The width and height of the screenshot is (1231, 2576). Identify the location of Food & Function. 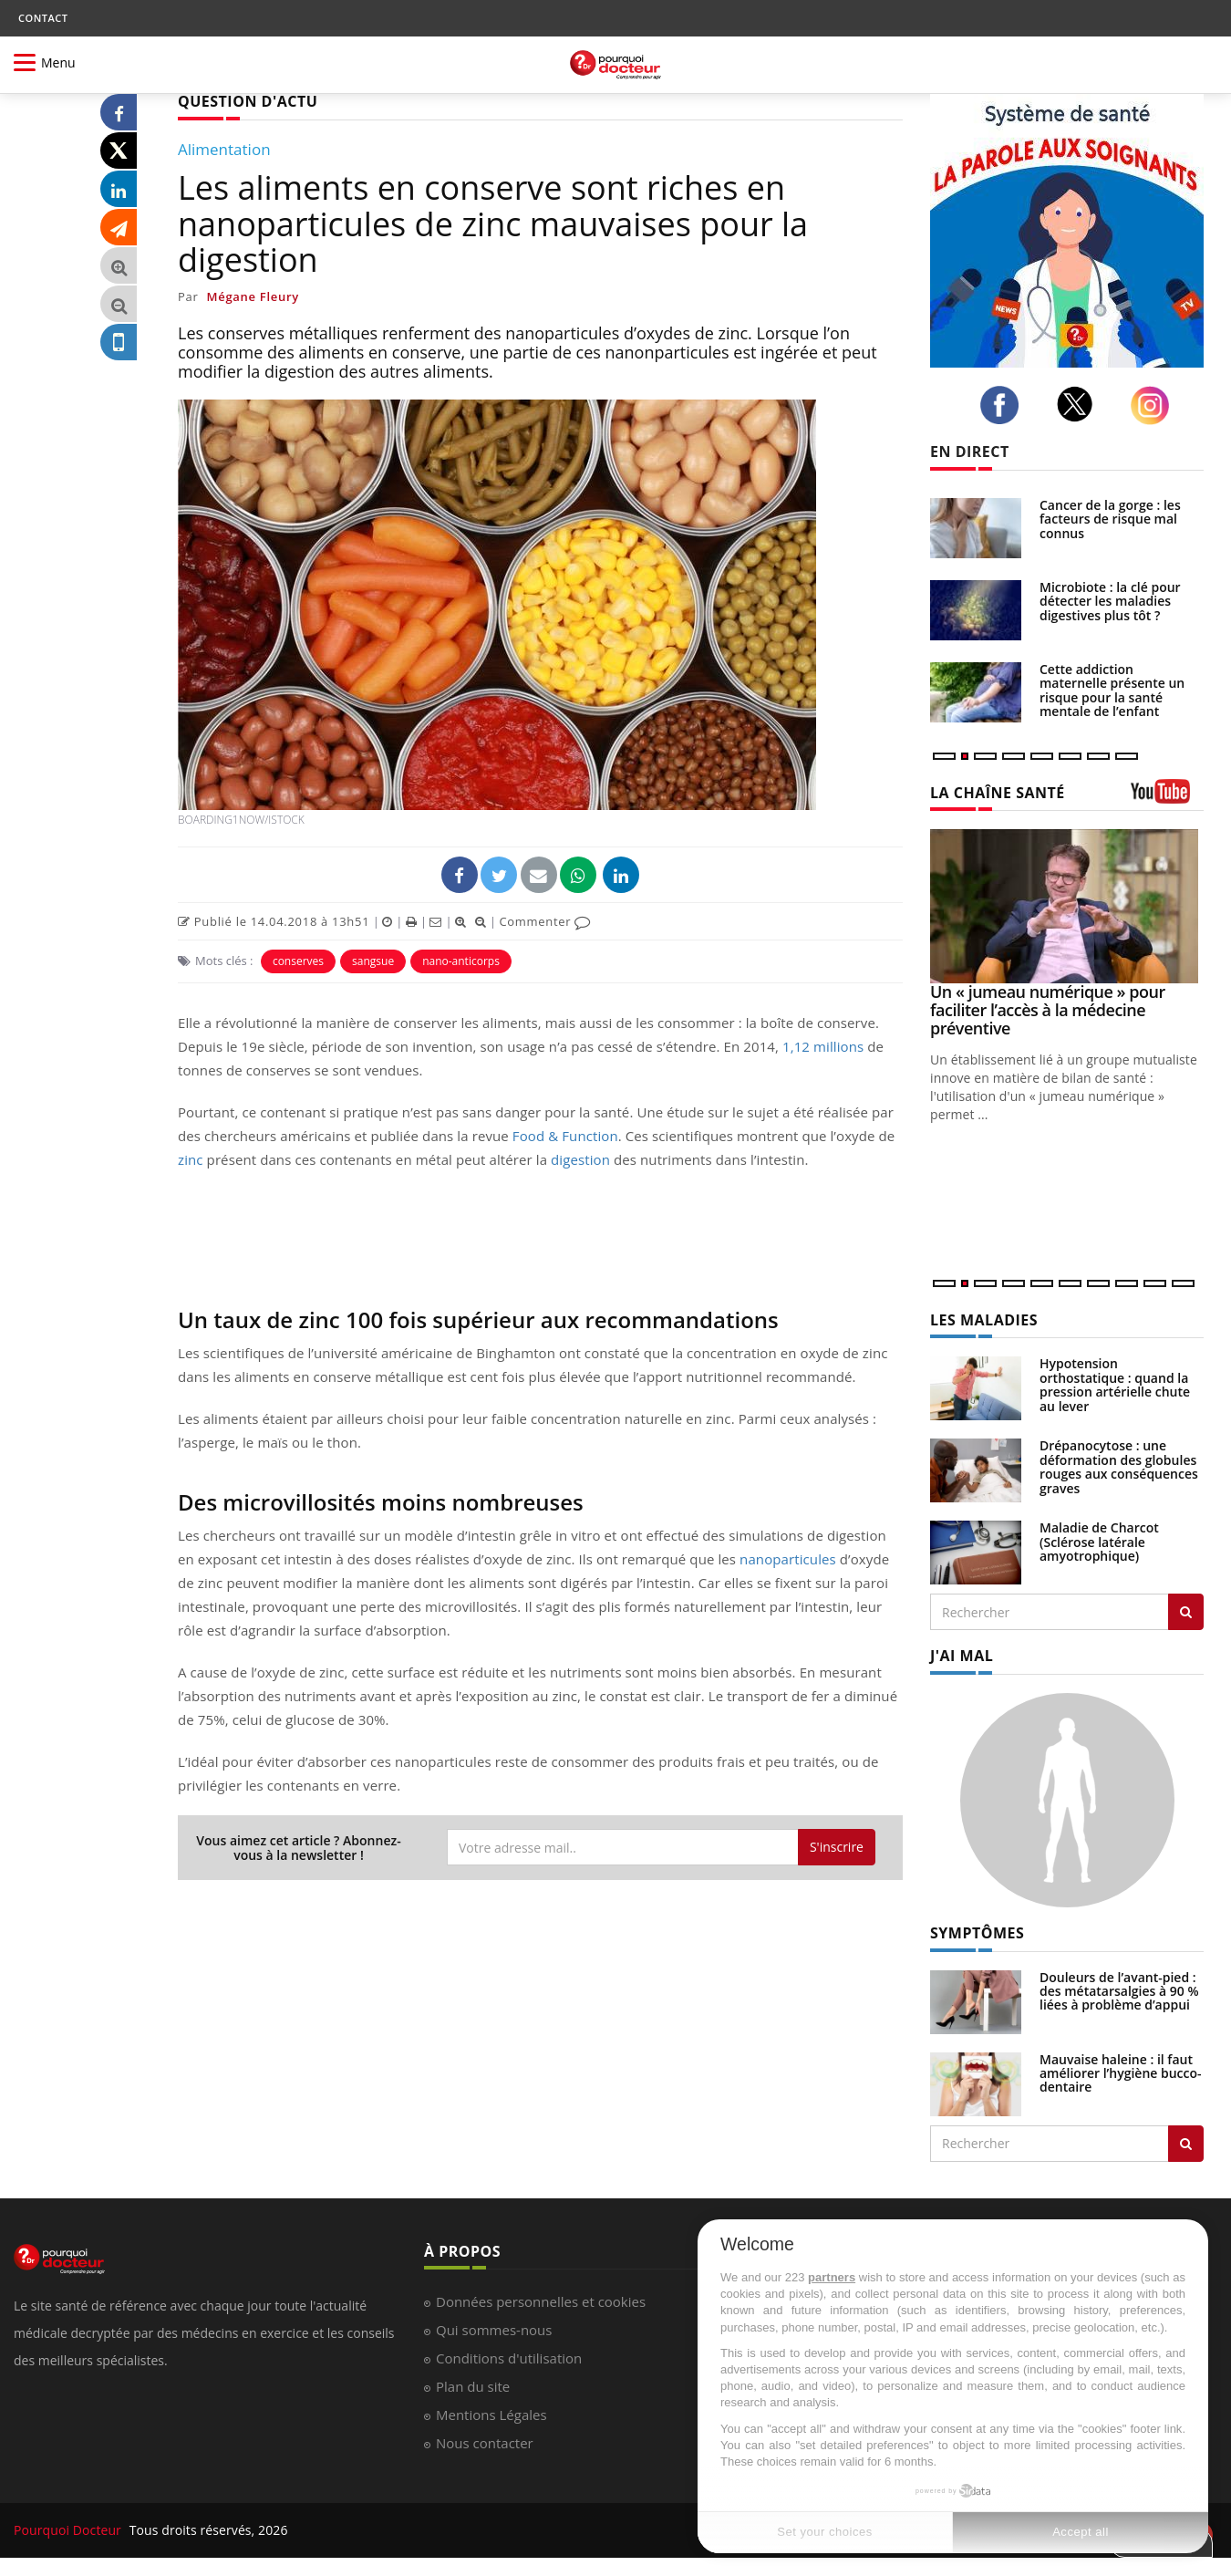
(565, 1136).